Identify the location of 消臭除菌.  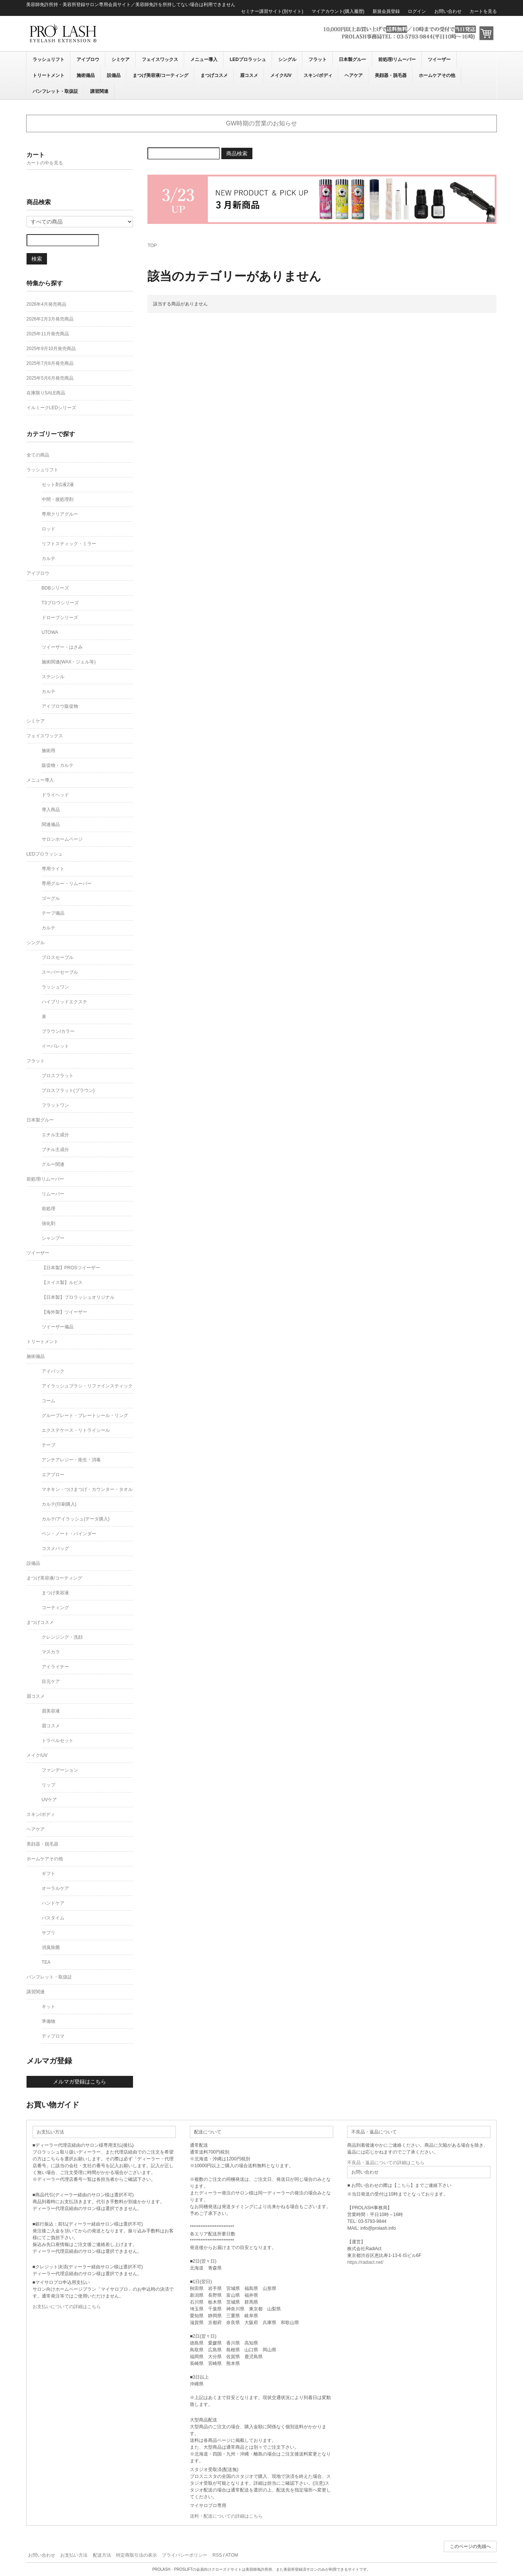
(51, 1947).